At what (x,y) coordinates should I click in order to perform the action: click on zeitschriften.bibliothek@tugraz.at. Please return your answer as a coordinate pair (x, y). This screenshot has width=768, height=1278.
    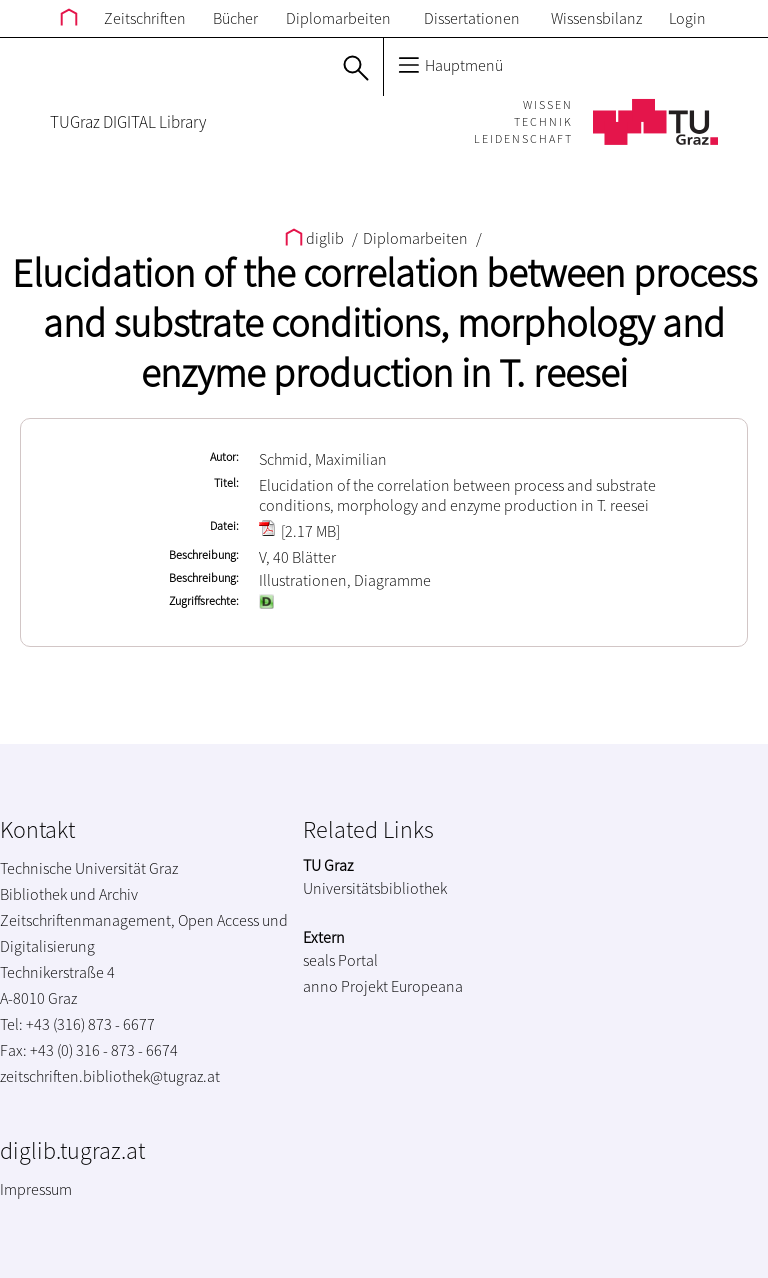
    Looking at the image, I should click on (110, 1076).